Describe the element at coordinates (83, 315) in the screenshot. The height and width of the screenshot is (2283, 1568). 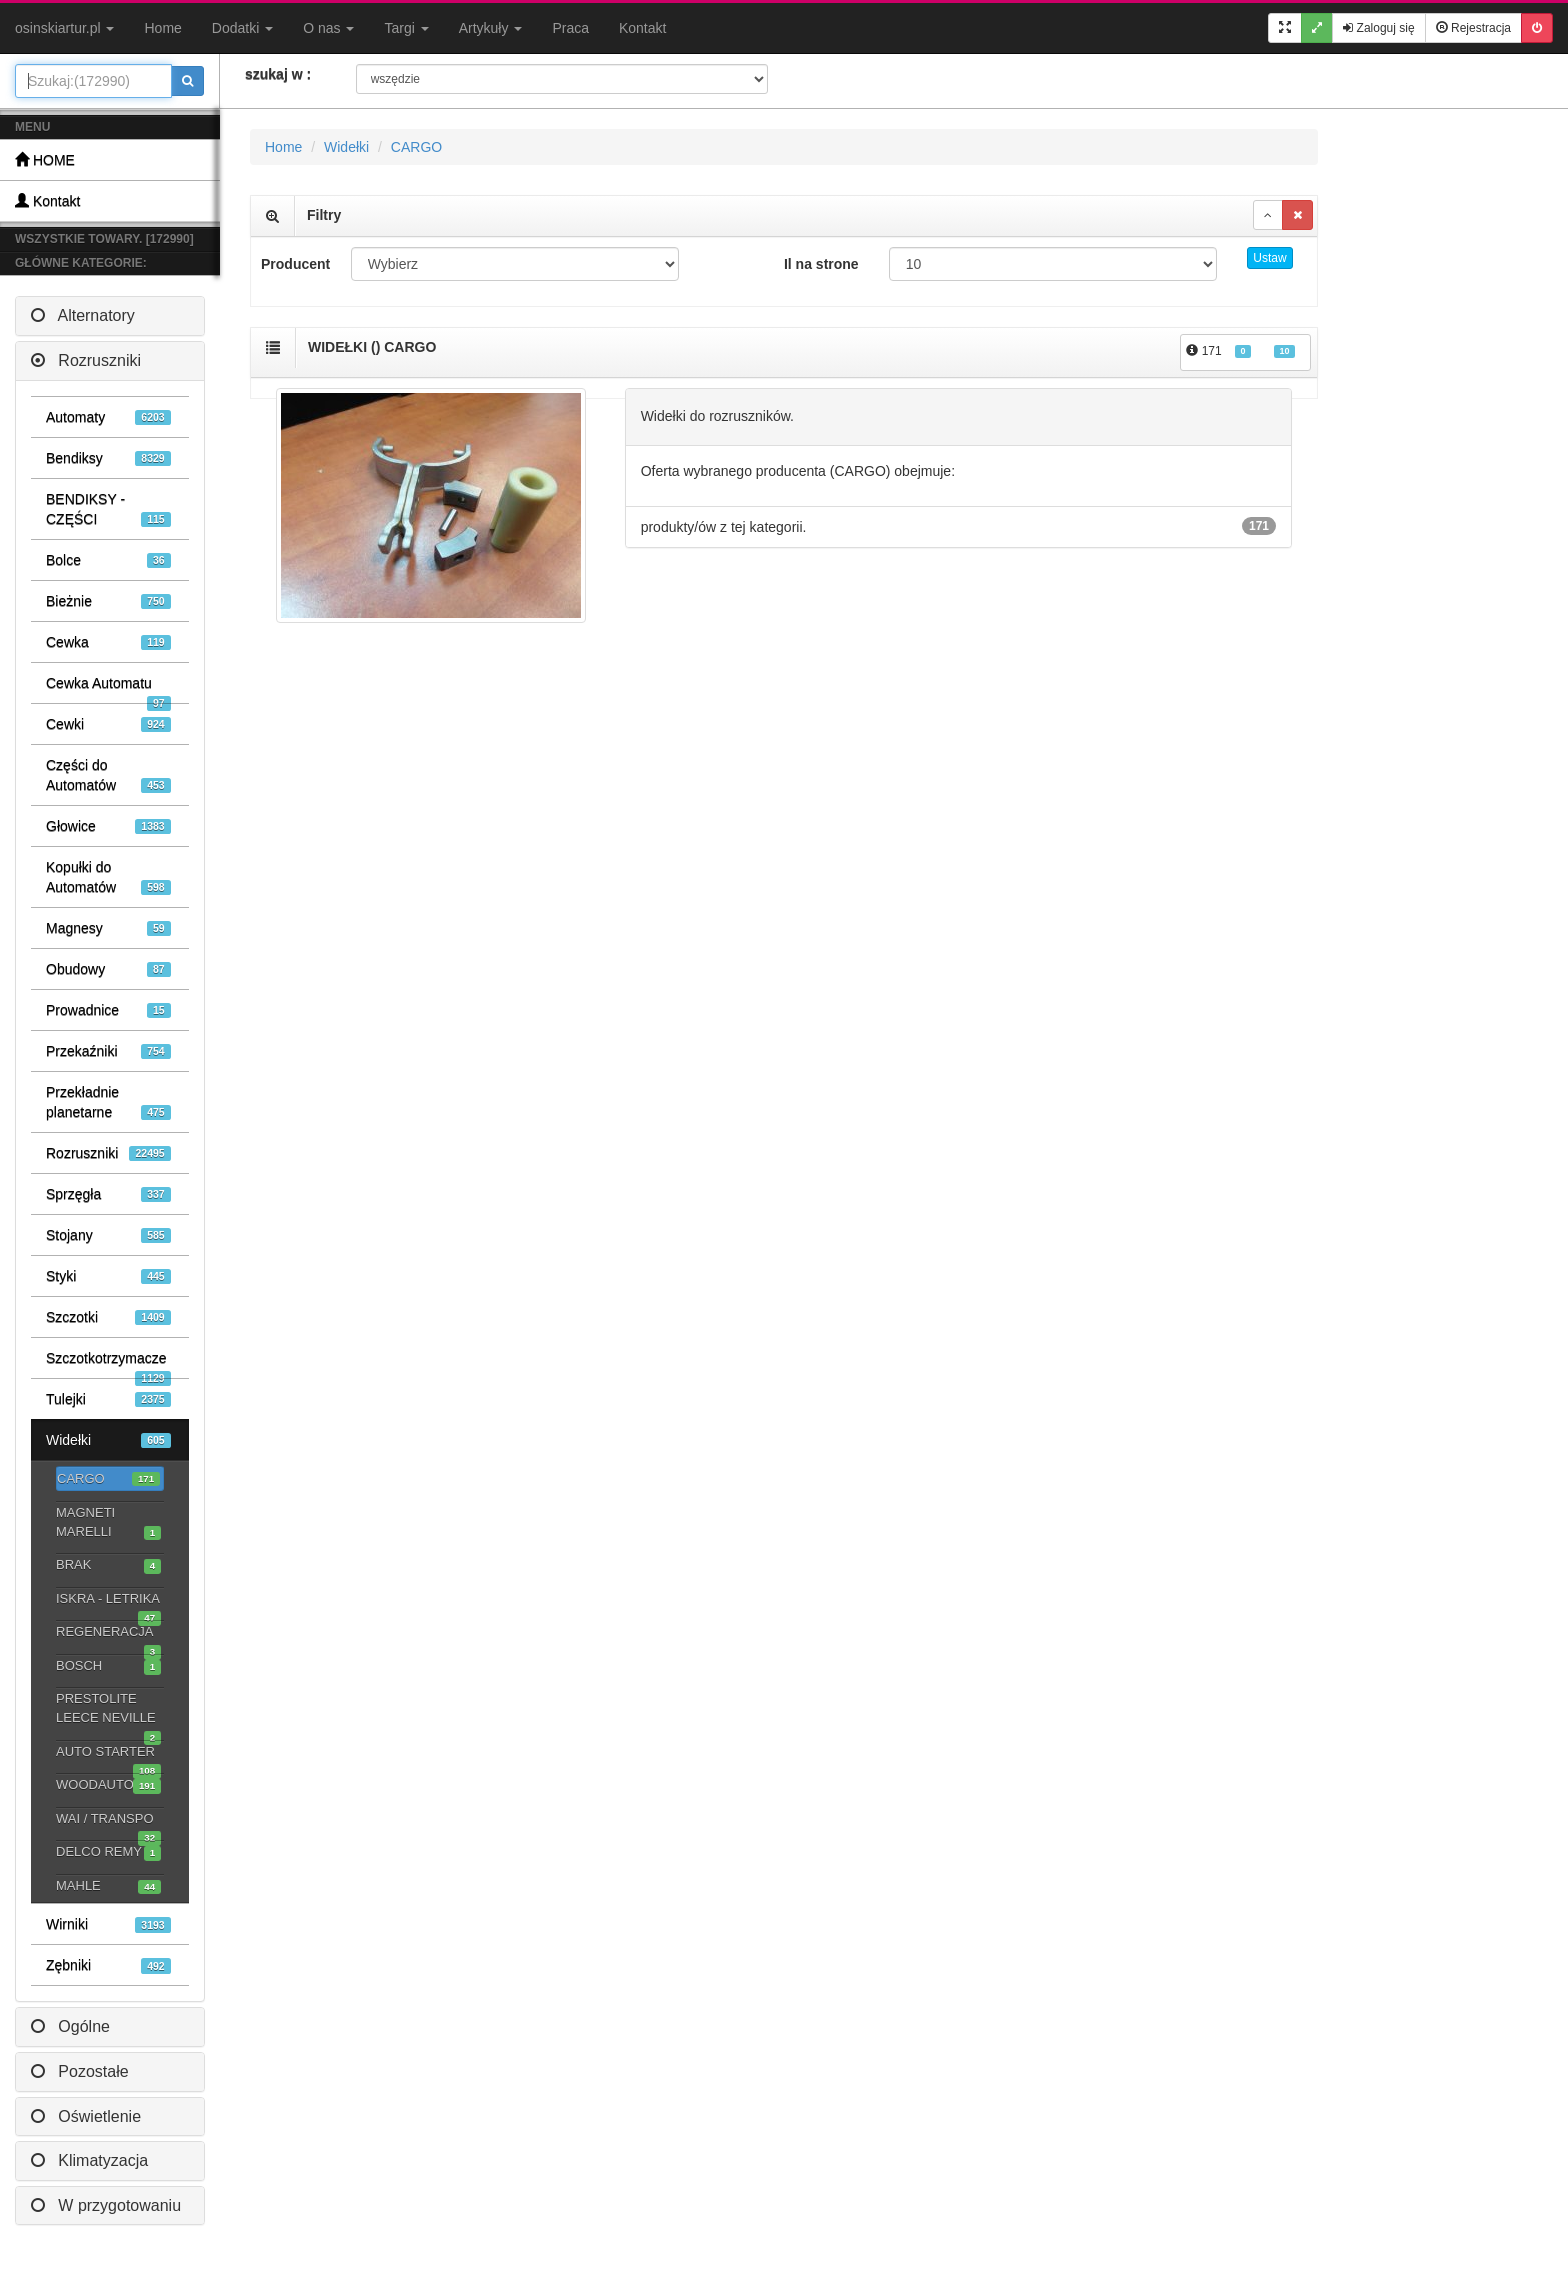
I see `Alternatory` at that location.